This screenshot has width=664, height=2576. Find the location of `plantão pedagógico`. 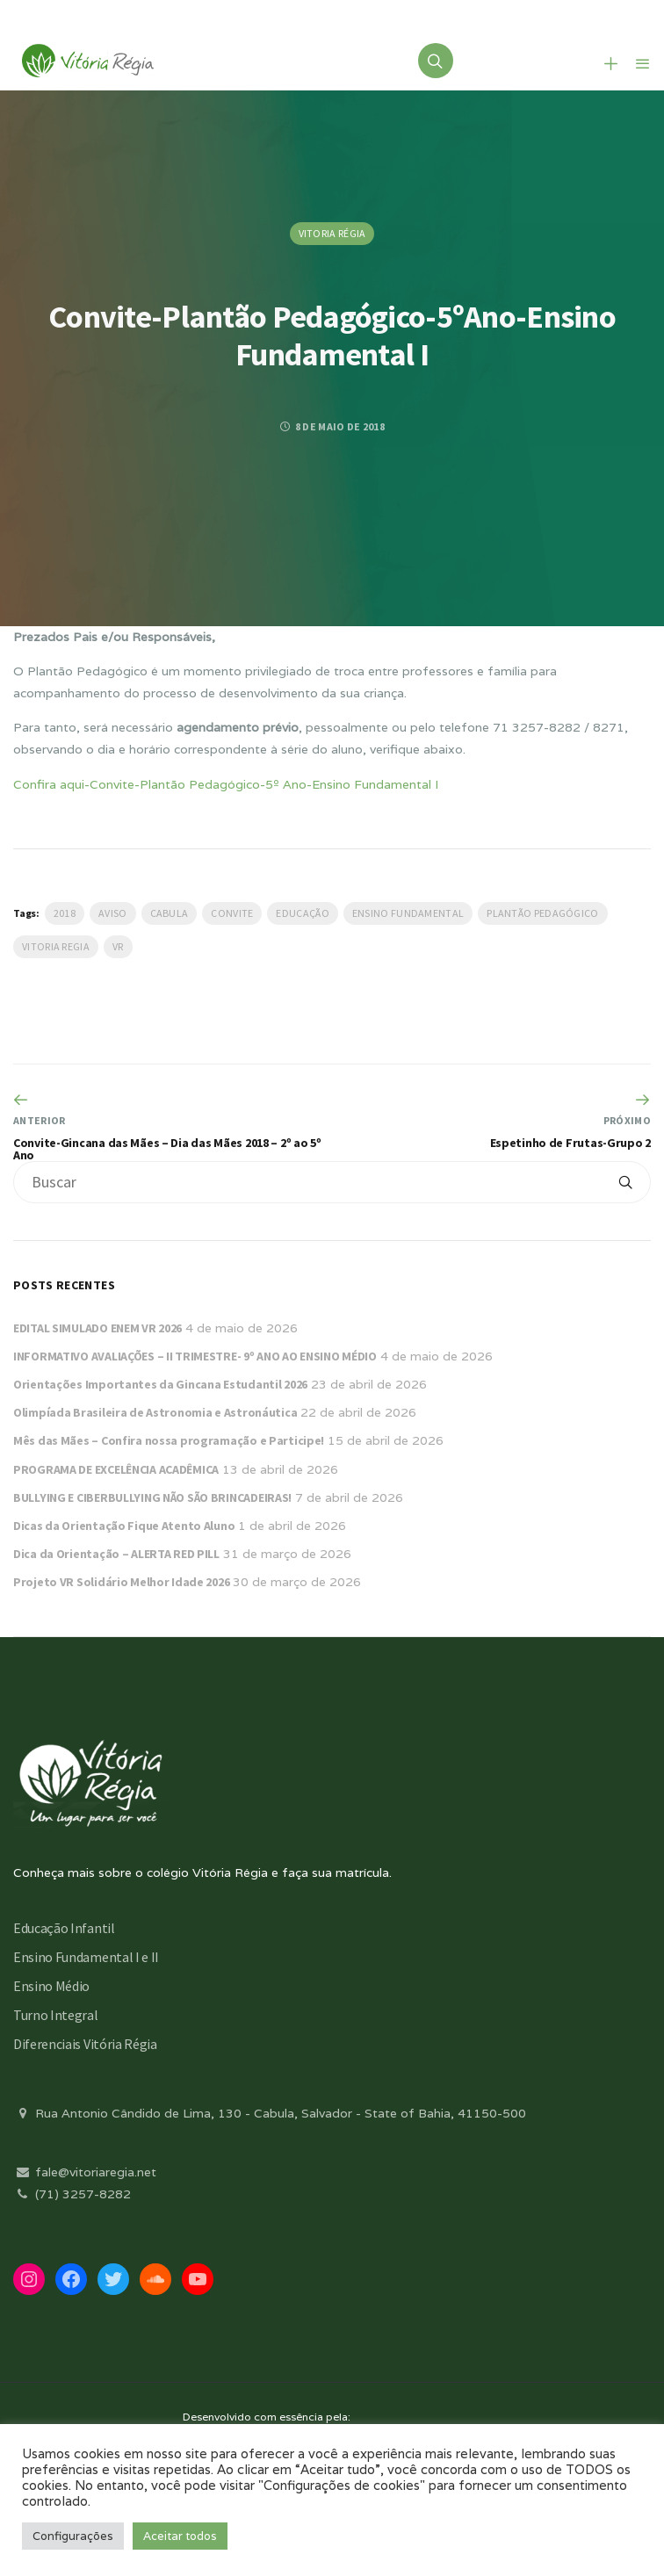

plantão pedagógico is located at coordinates (542, 913).